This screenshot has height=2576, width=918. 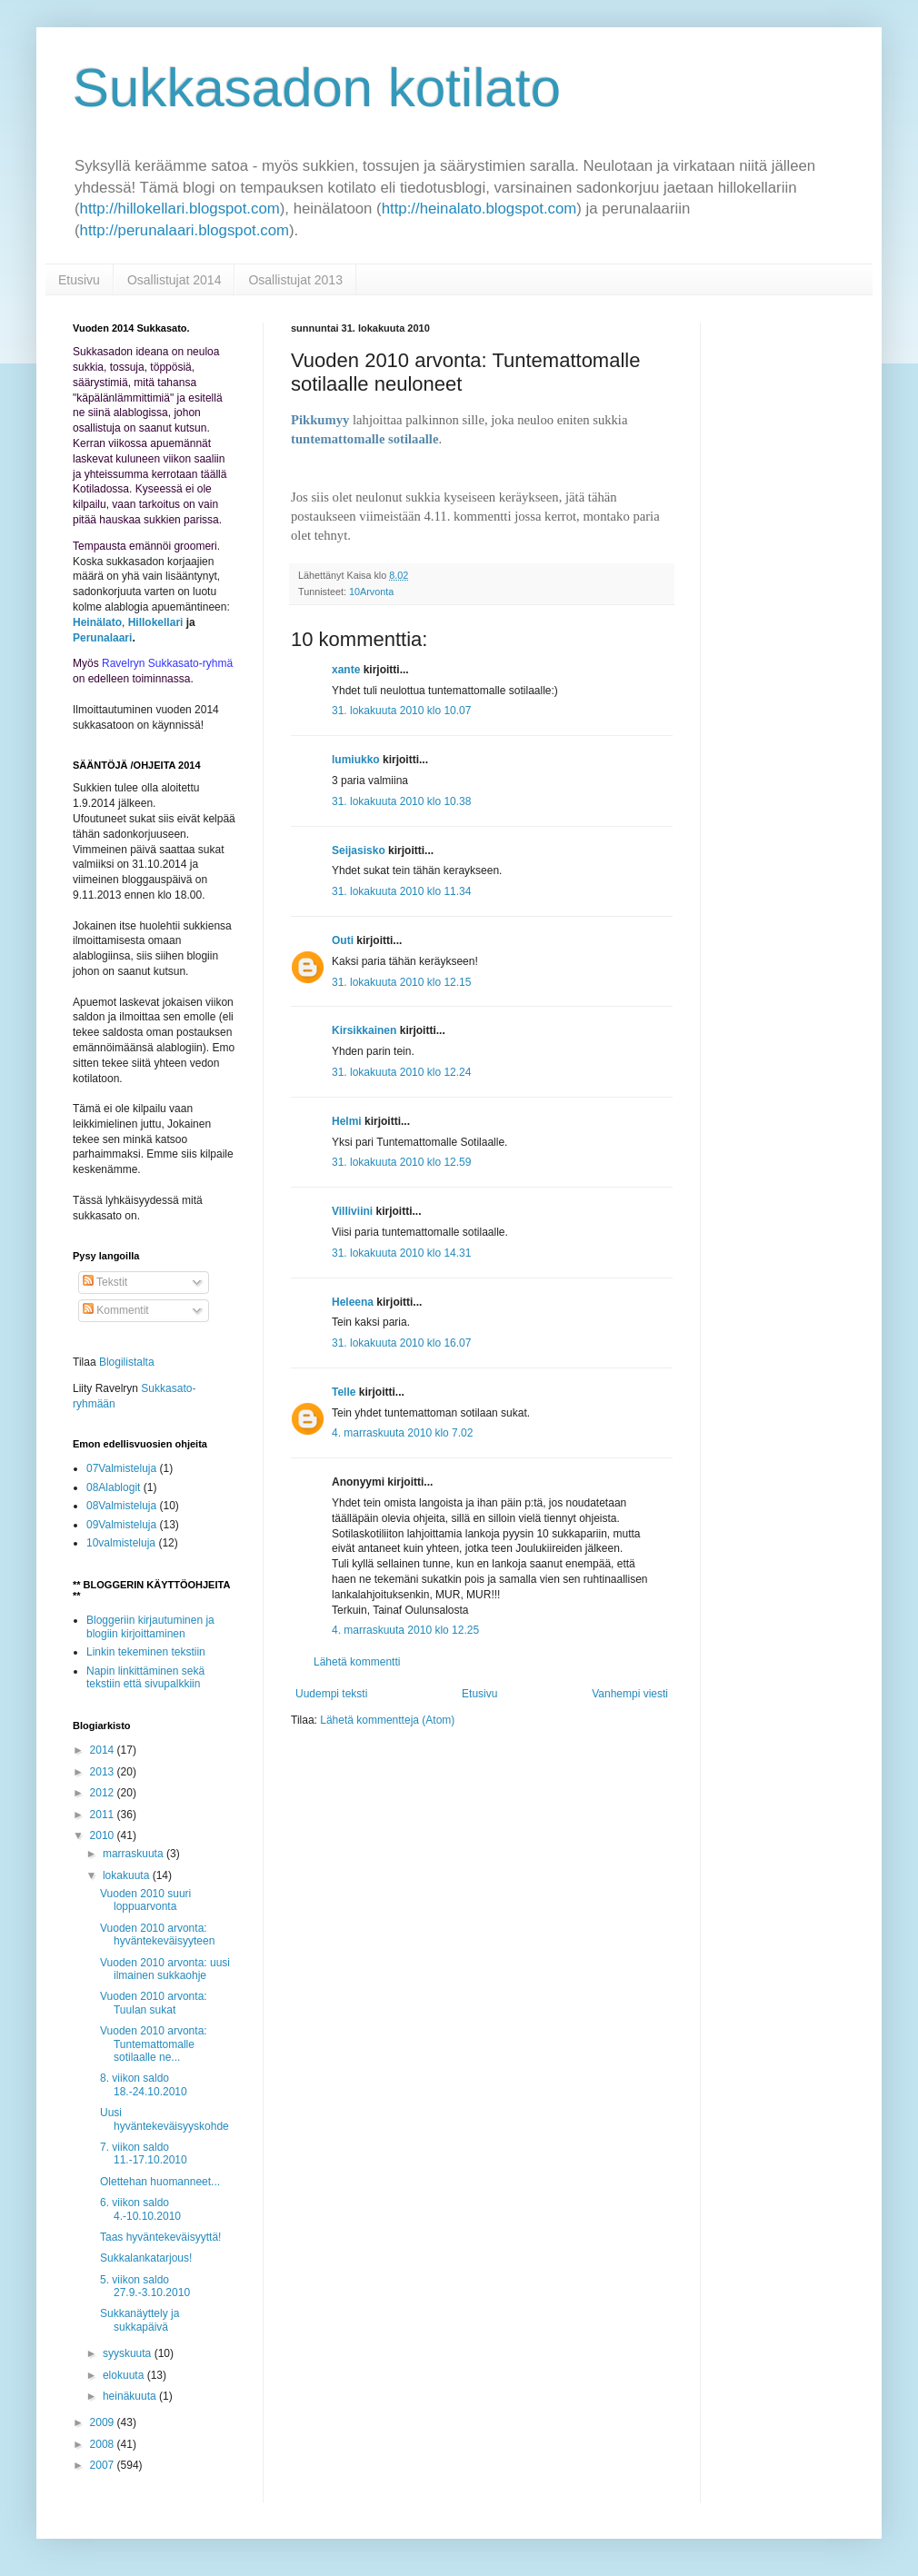 I want to click on Olettehan huomanneet..., so click(x=160, y=2181).